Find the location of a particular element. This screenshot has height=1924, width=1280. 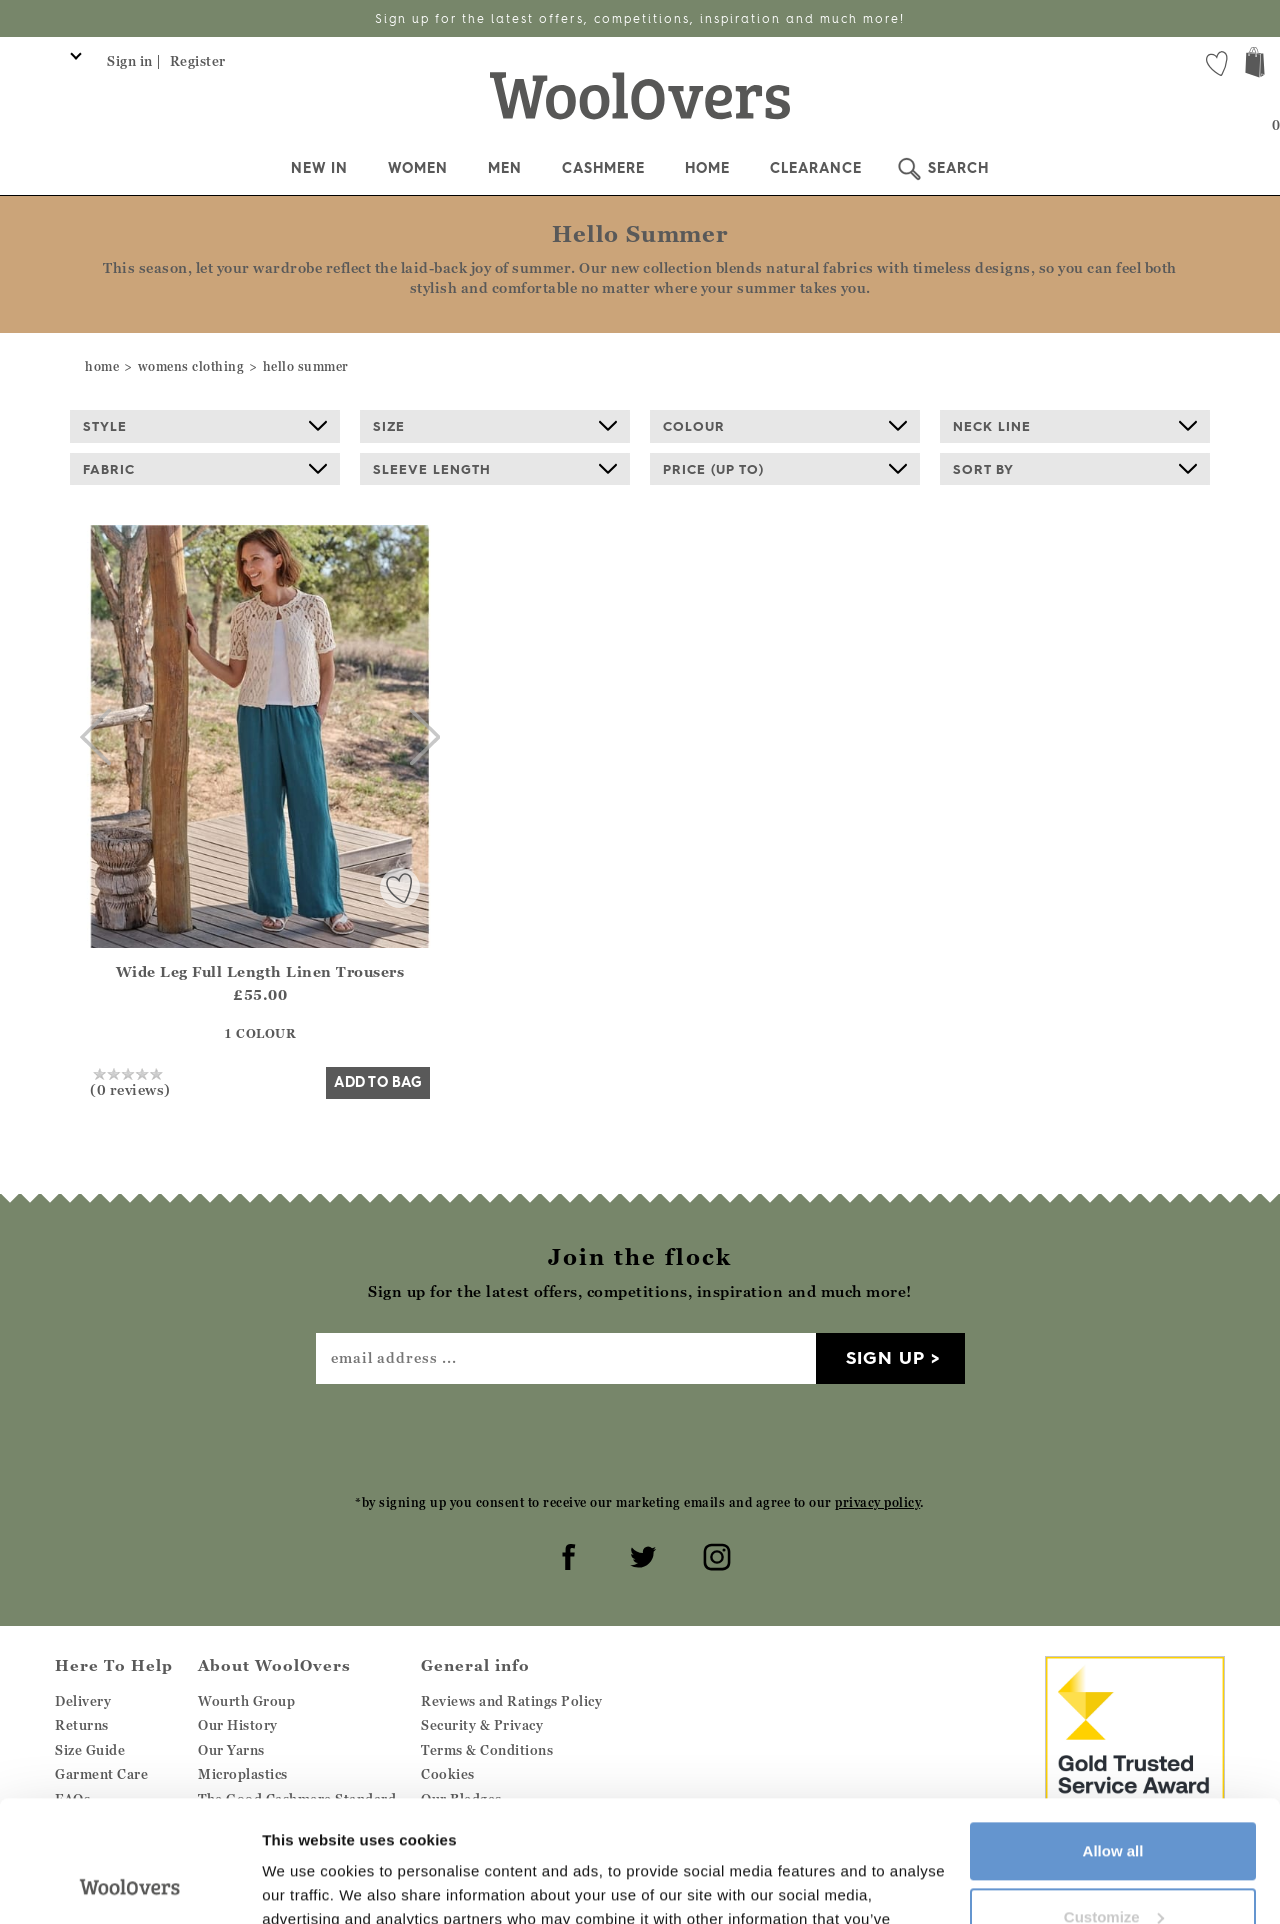

Size is located at coordinates (495, 426).